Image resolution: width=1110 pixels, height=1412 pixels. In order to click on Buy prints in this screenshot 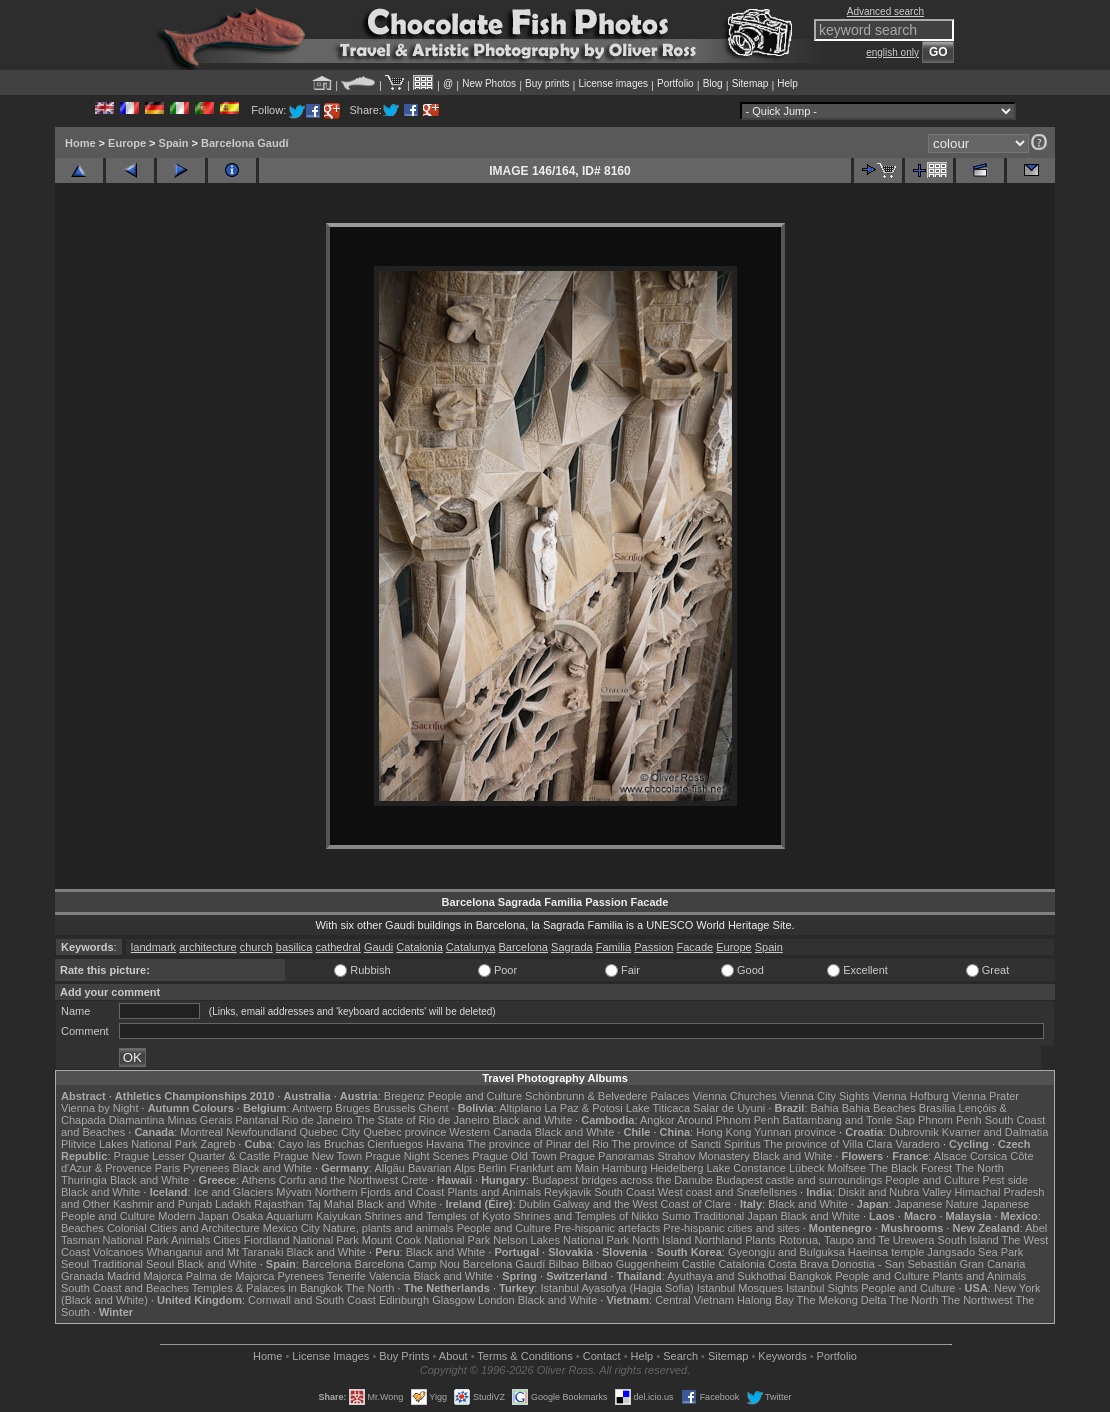, I will do `click(547, 83)`.